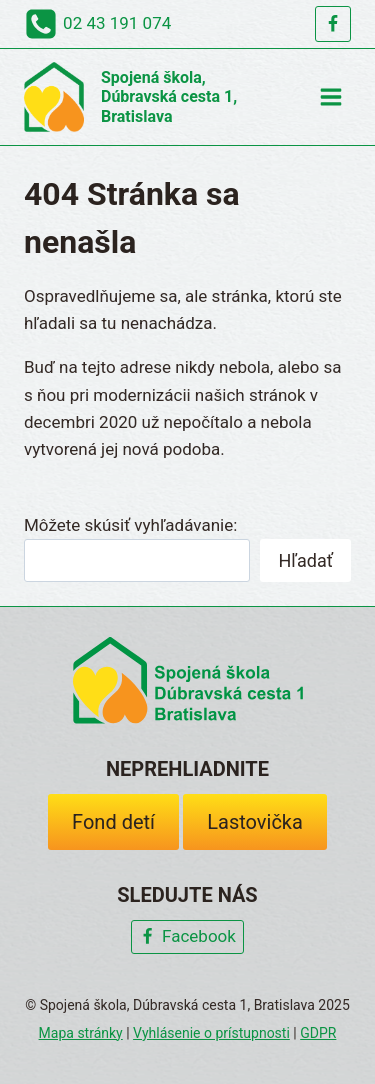 The image size is (375, 1084). What do you see at coordinates (305, 560) in the screenshot?
I see `Hľadať` at bounding box center [305, 560].